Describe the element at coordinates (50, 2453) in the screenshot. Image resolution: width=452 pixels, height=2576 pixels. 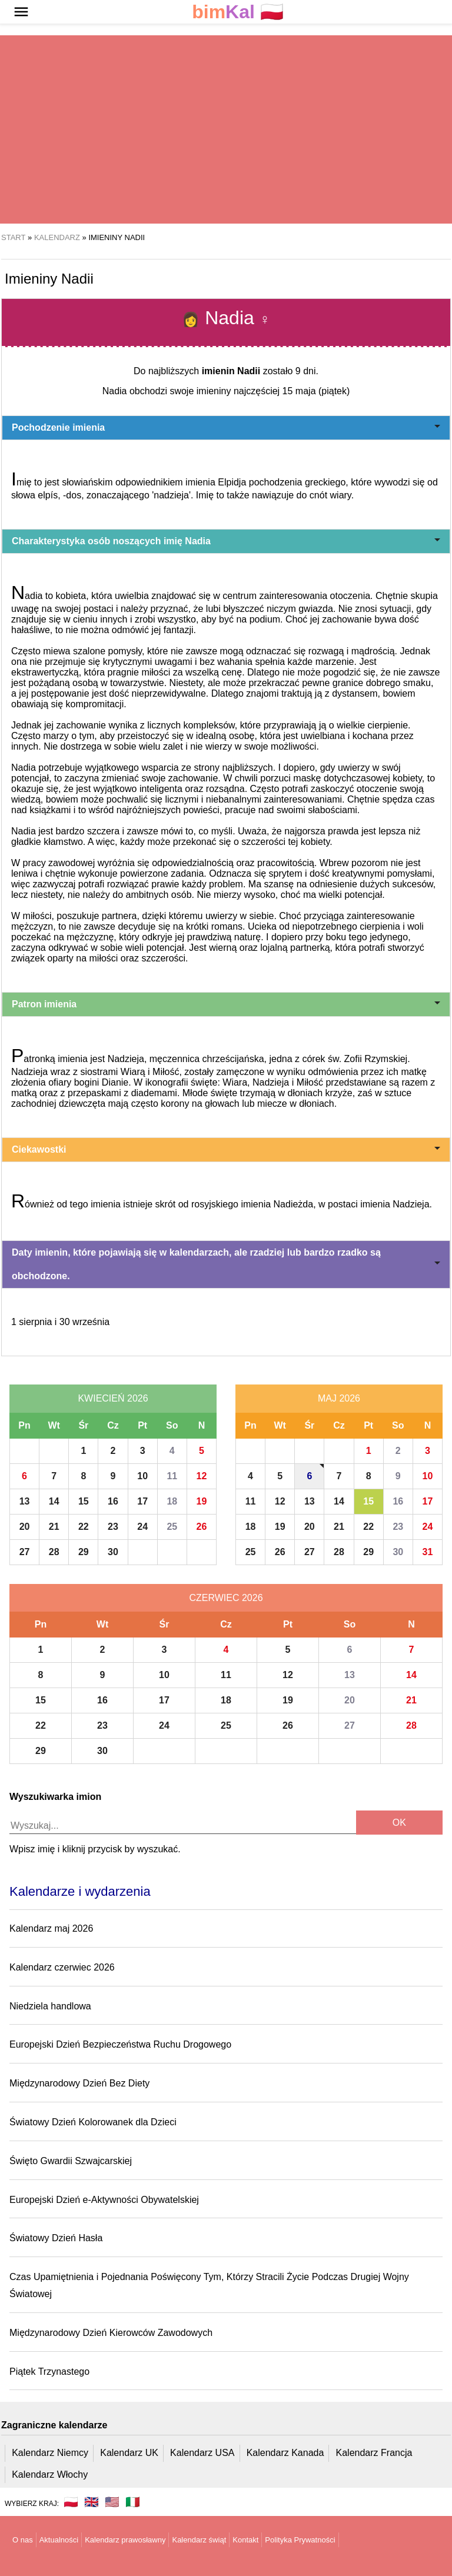
I see `Kalendarz Niemcy` at that location.